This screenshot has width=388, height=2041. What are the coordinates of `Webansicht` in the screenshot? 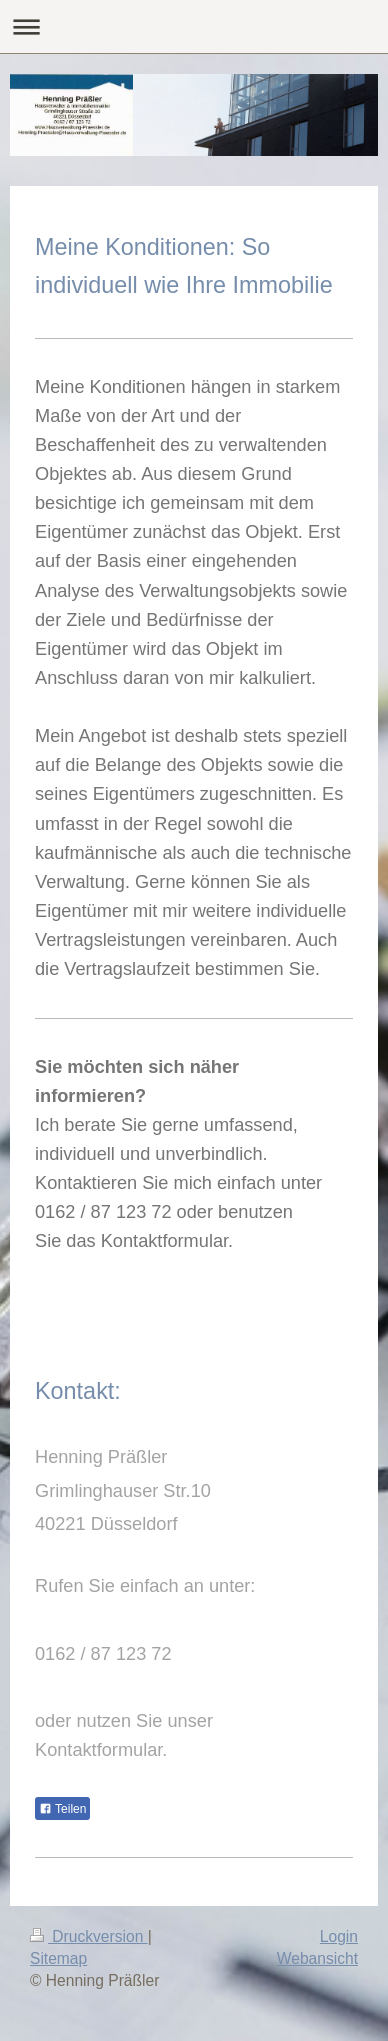 It's located at (317, 1958).